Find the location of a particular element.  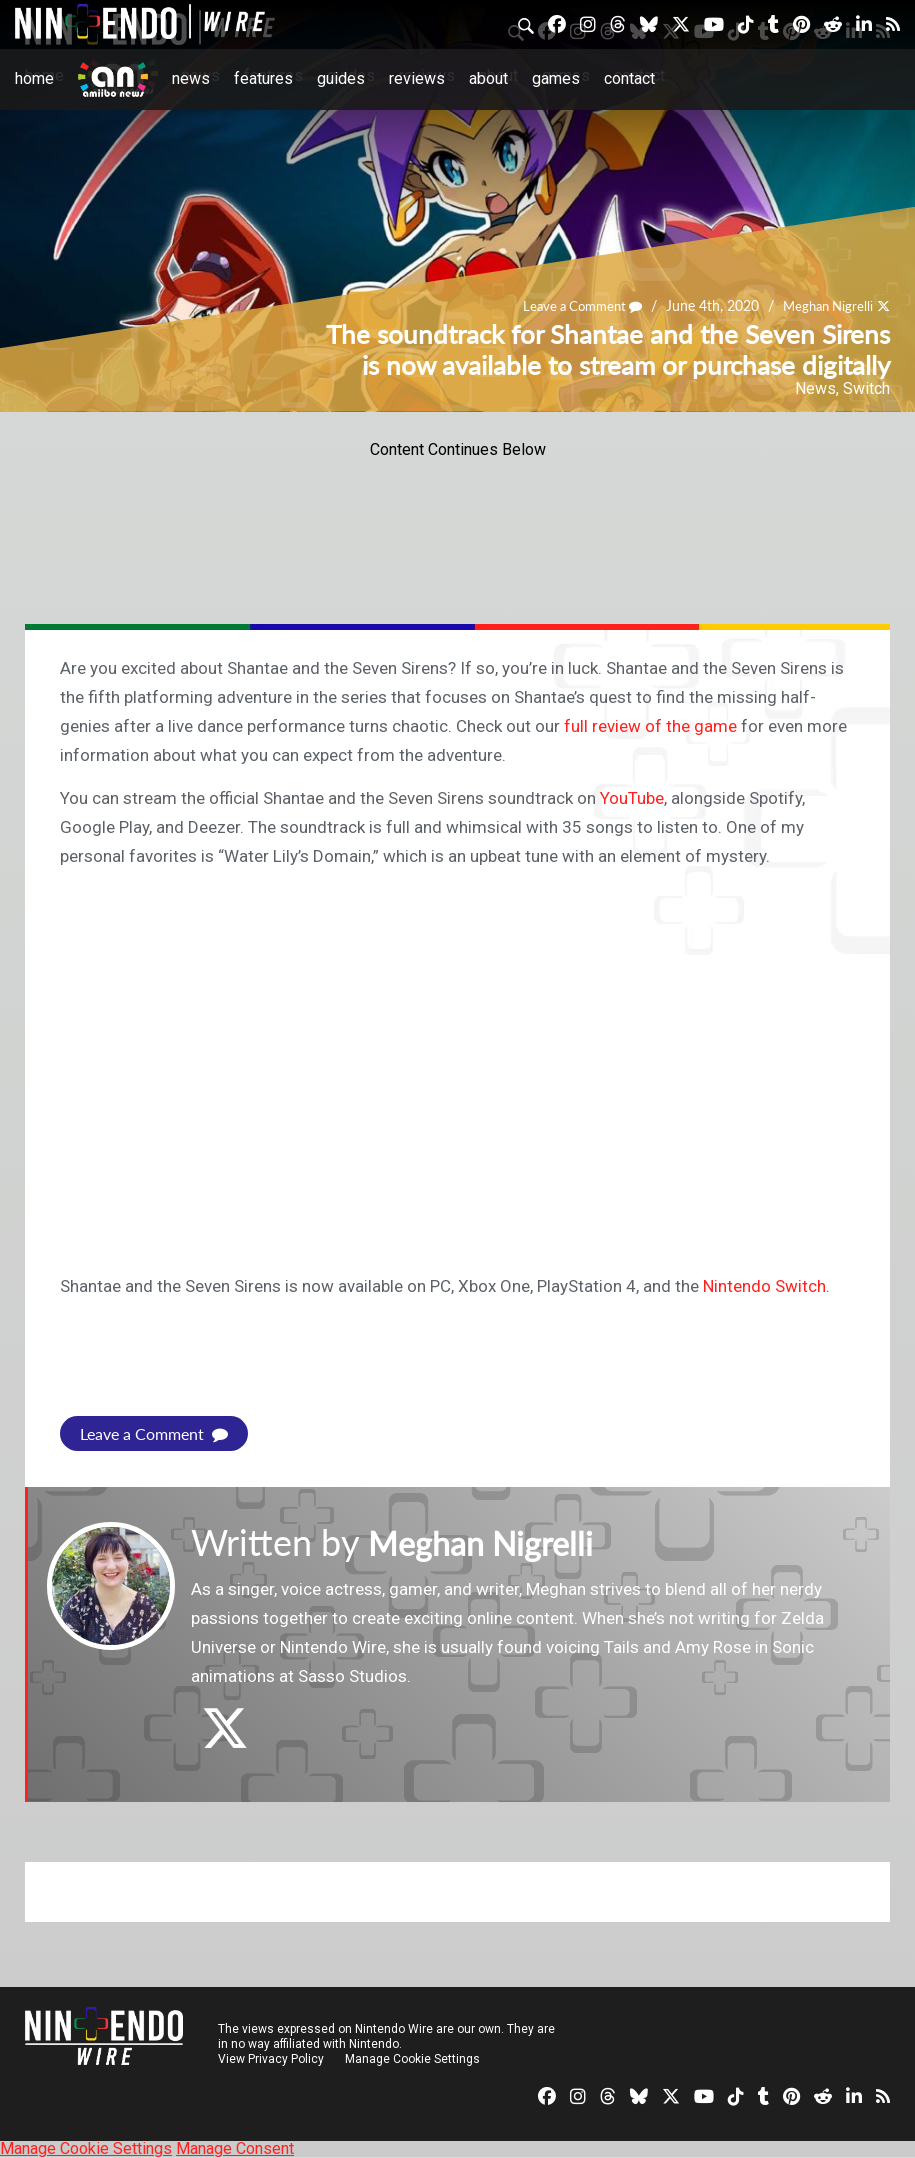

Nintendo Switch is located at coordinates (764, 1286).